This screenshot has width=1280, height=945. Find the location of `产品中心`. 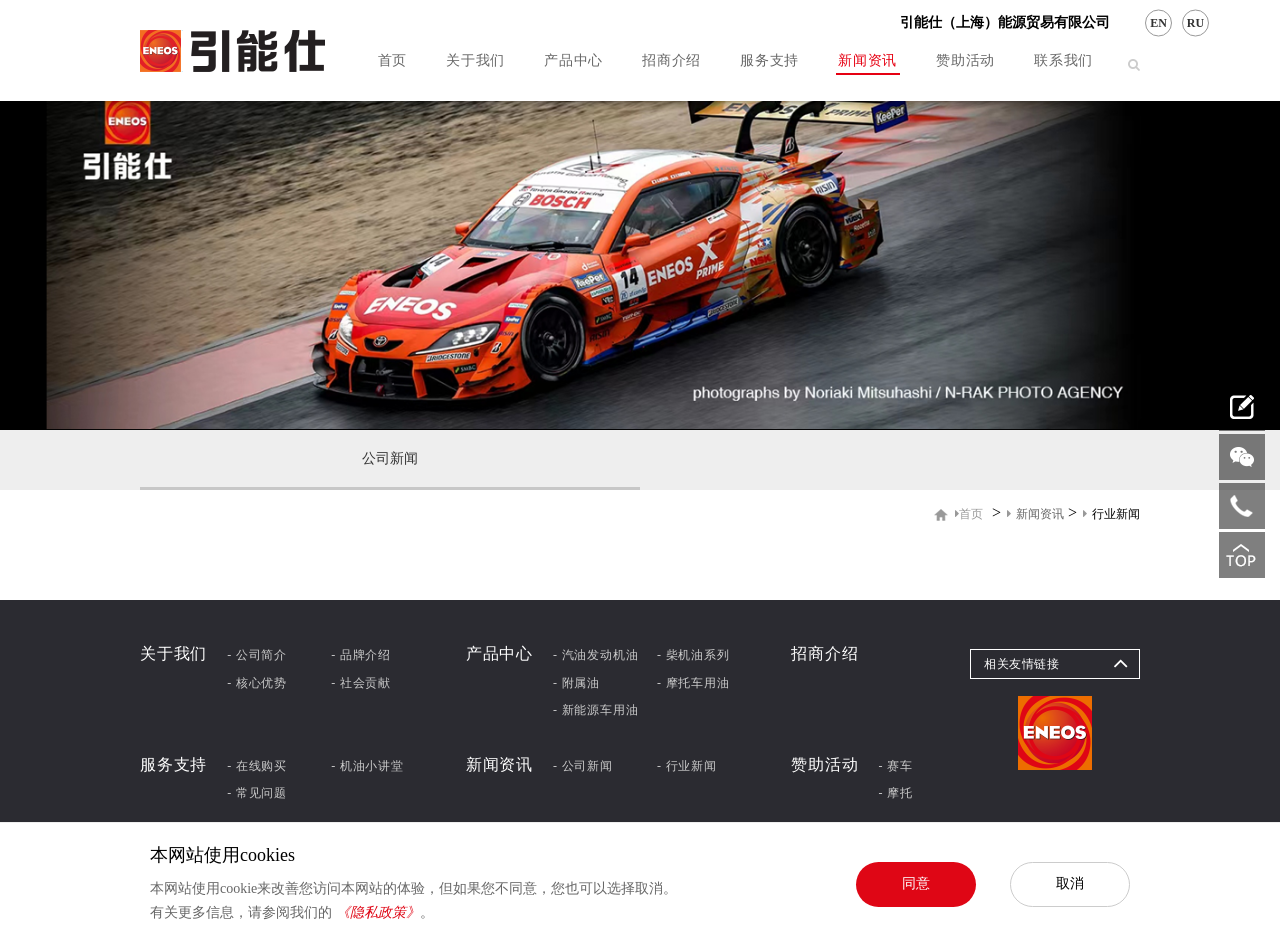

产品中心 is located at coordinates (573, 60).